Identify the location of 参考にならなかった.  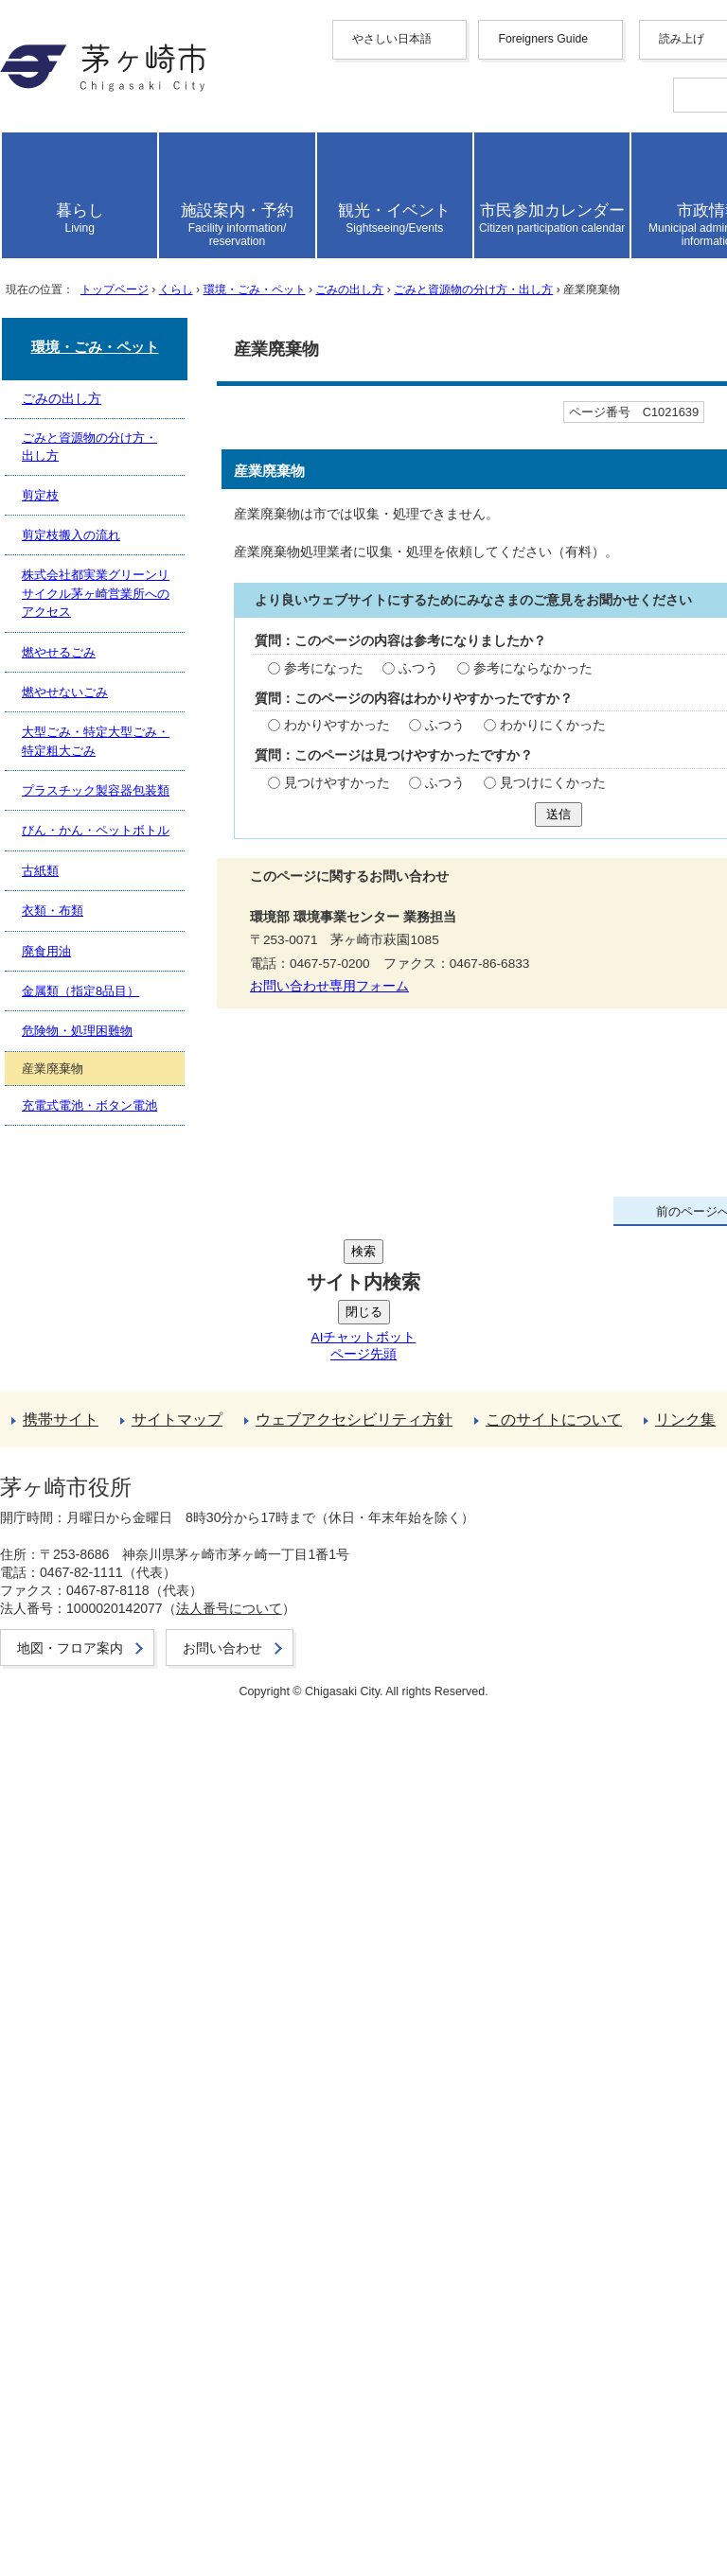
(294, 1275).